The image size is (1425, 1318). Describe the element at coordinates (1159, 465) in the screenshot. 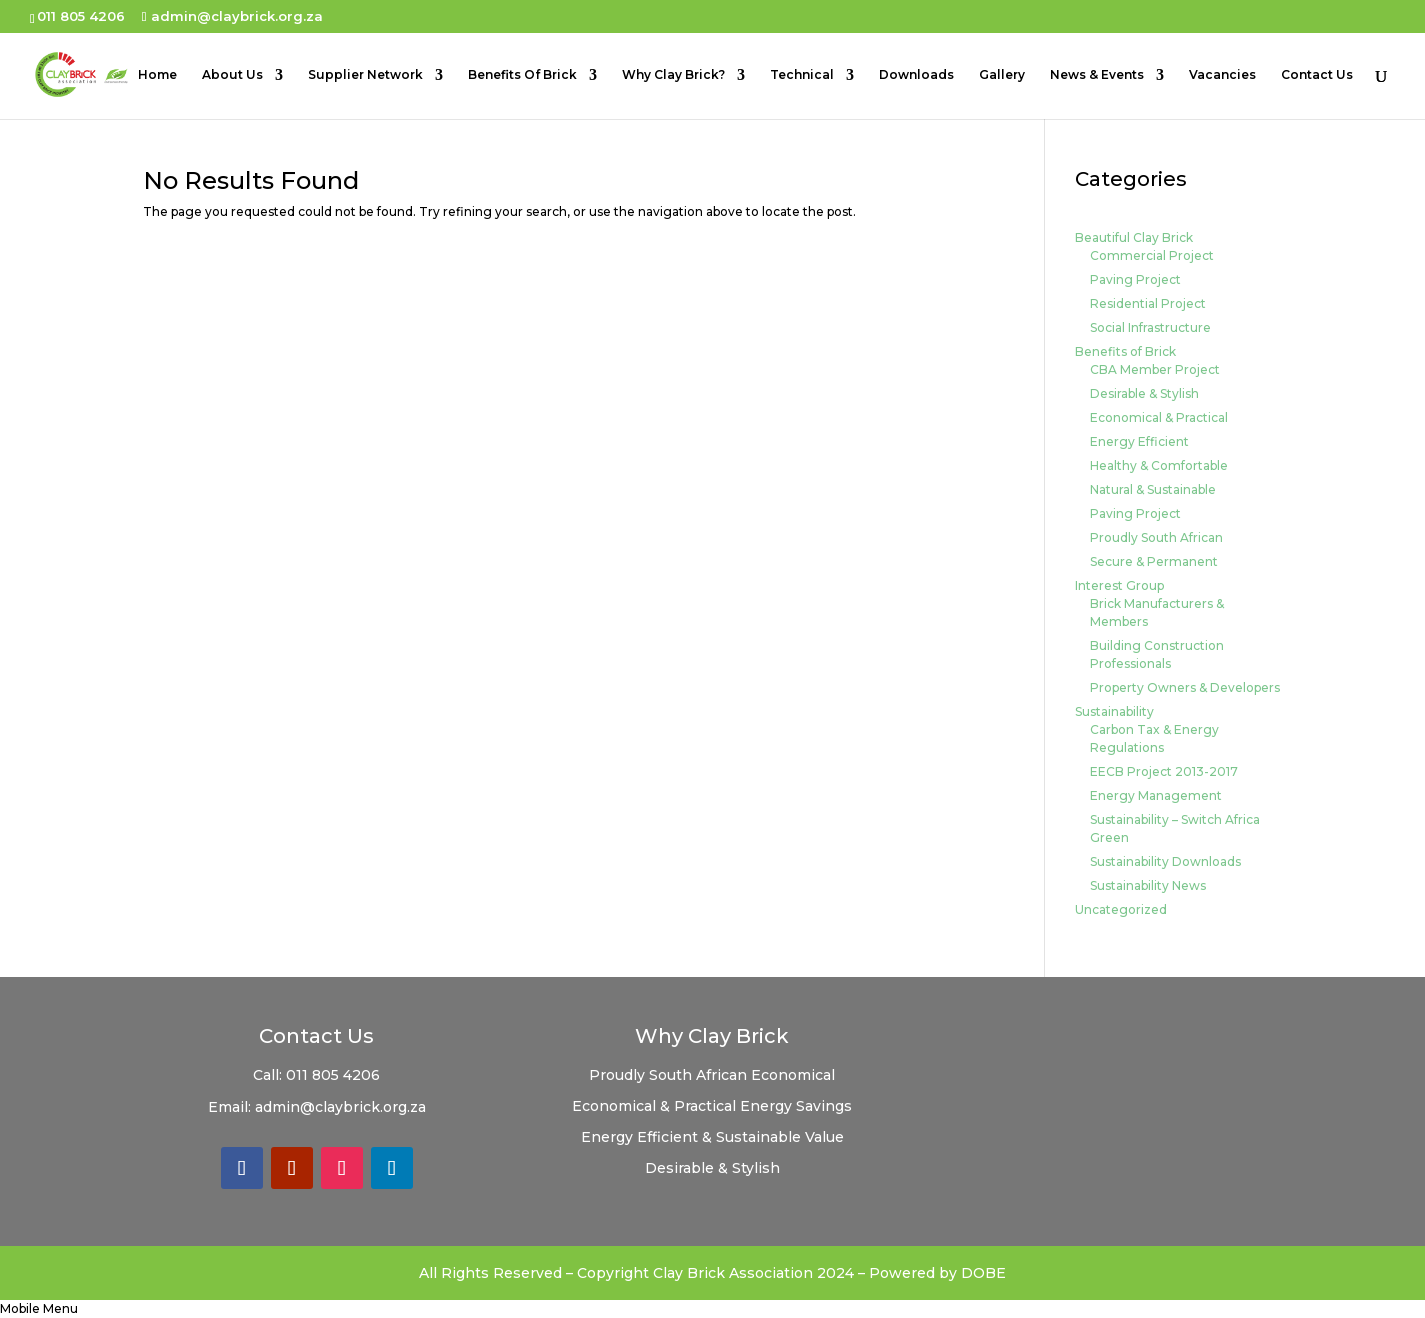

I see `Healthy & Comfortable` at that location.